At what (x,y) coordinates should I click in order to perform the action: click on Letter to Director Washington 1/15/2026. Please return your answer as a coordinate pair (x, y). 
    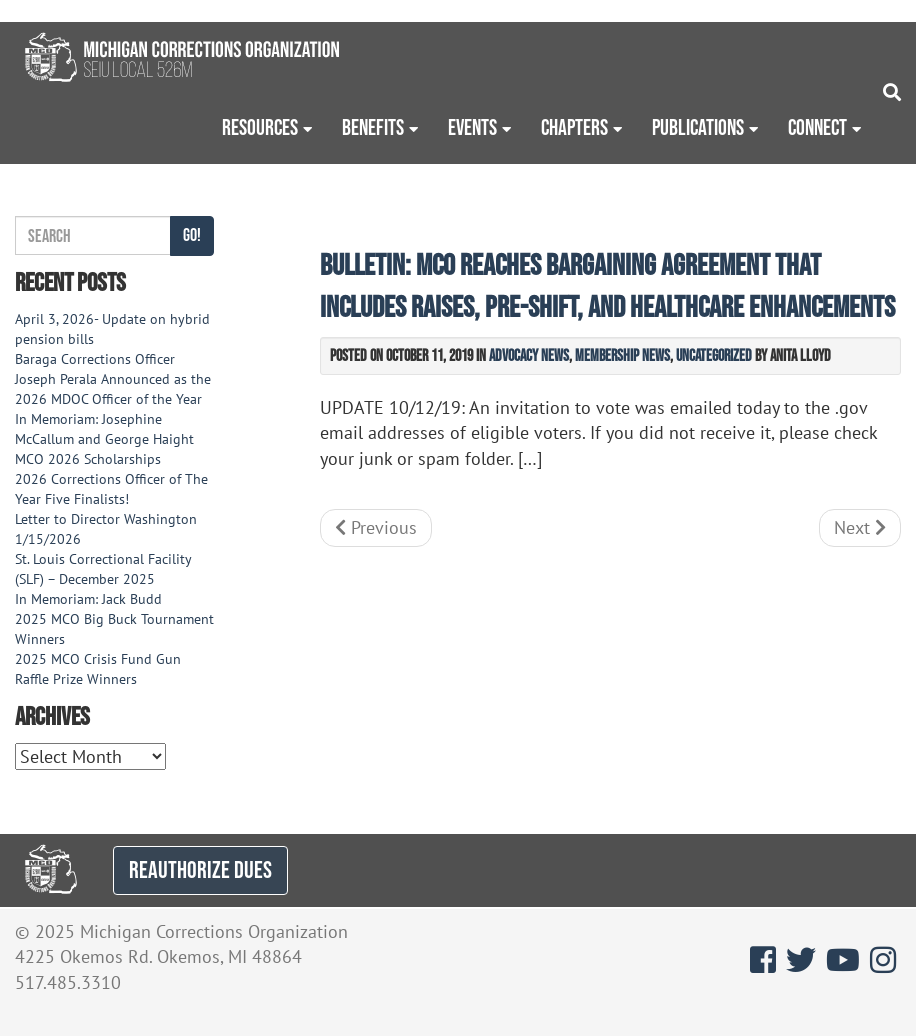
    Looking at the image, I should click on (106, 529).